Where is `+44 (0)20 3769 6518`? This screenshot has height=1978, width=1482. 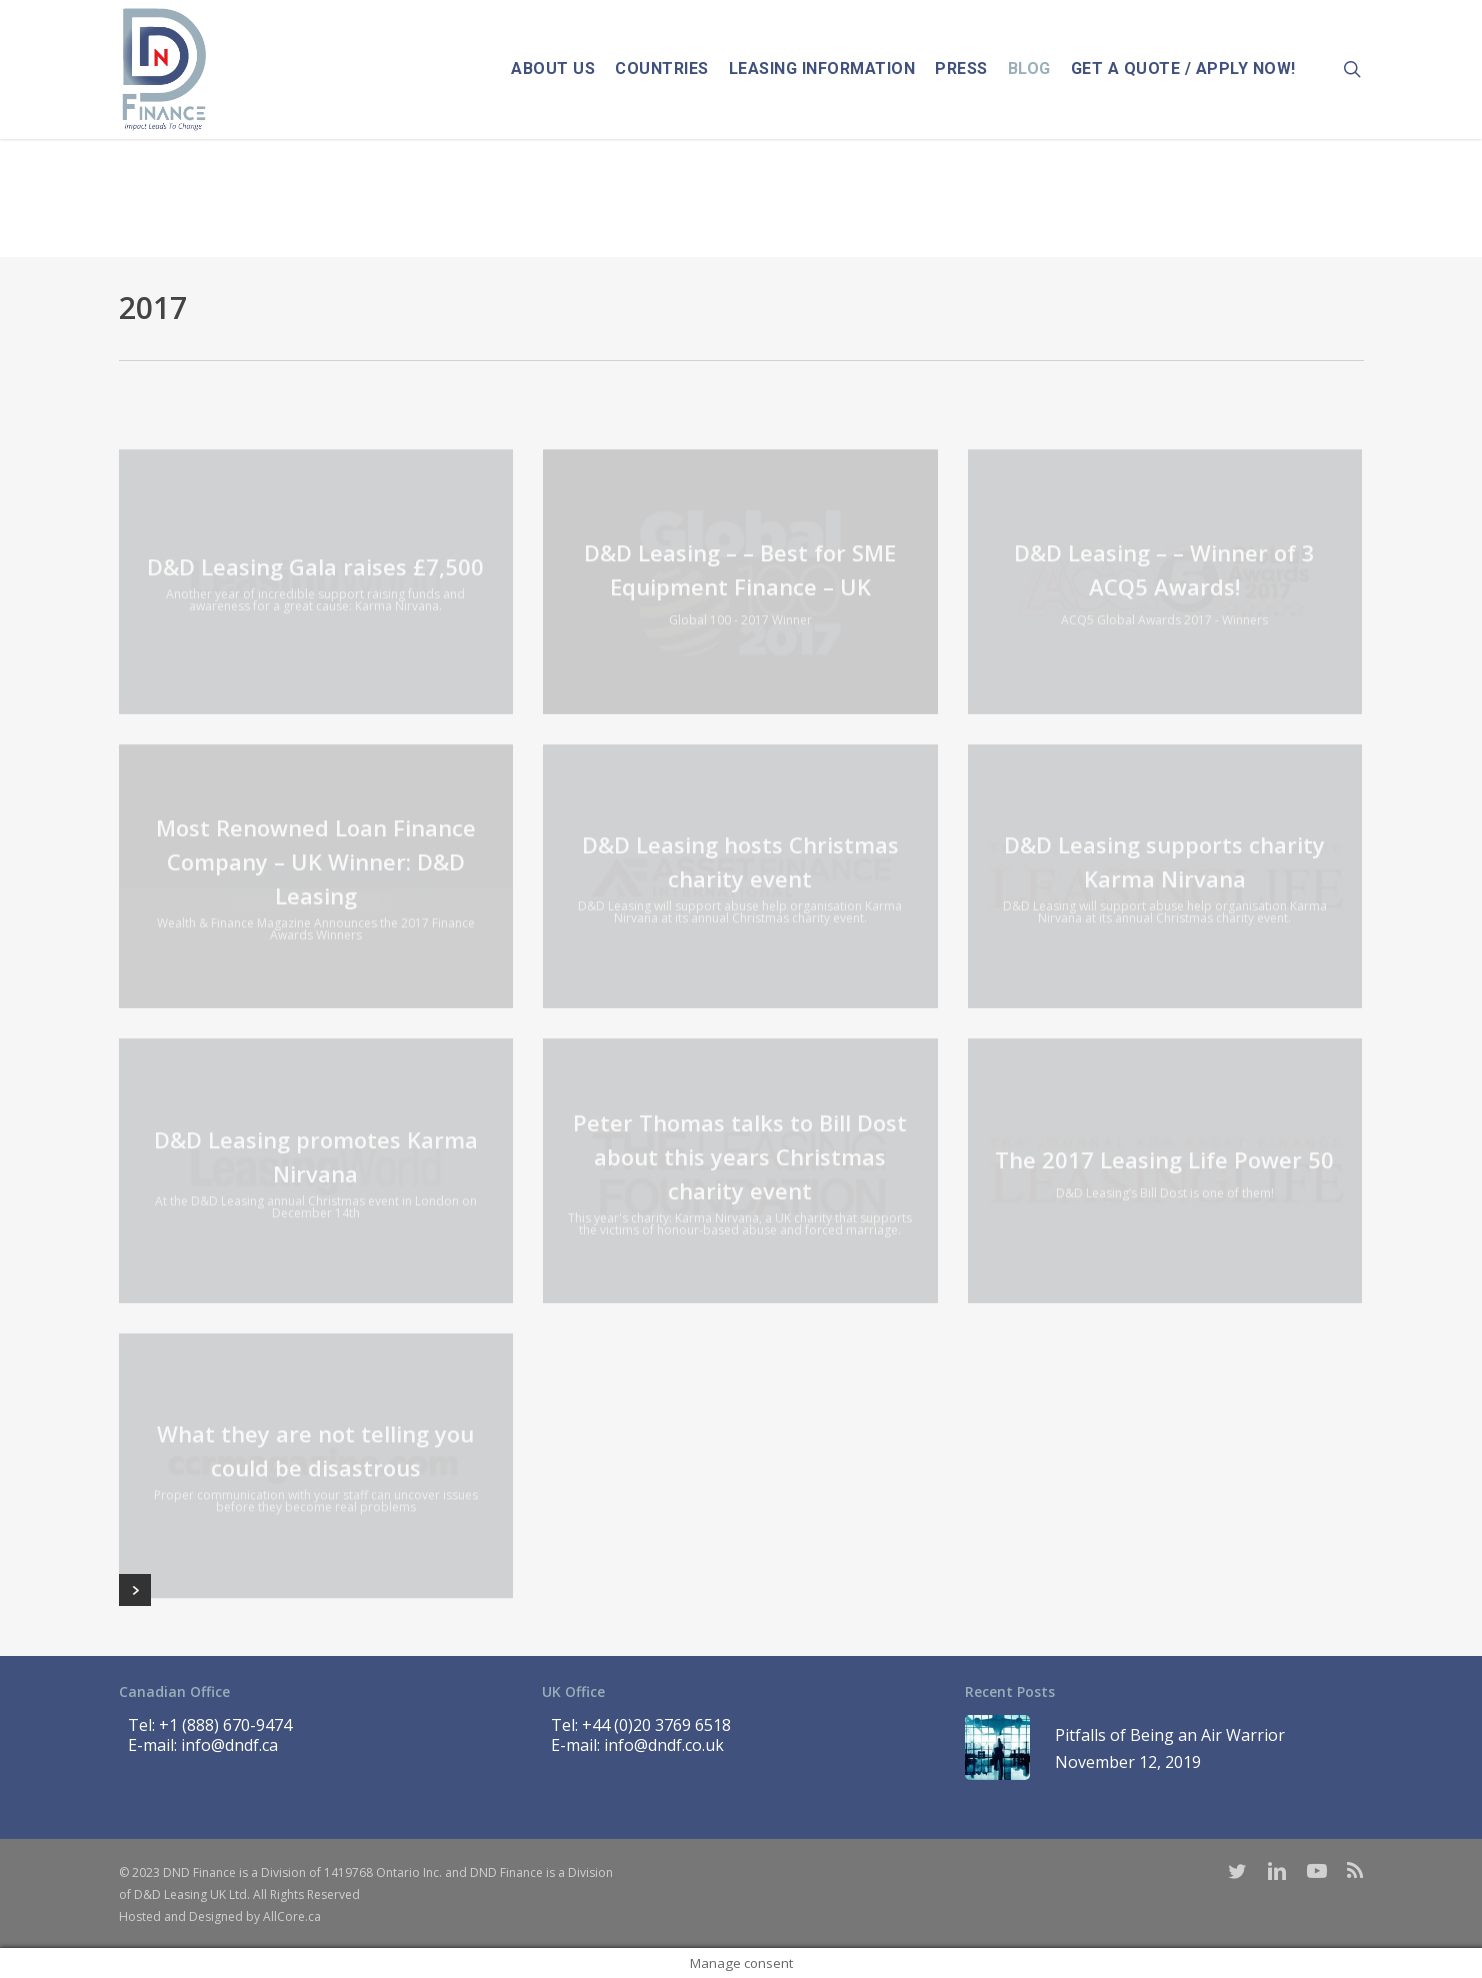 +44 (0)20 3769 6518 is located at coordinates (656, 1725).